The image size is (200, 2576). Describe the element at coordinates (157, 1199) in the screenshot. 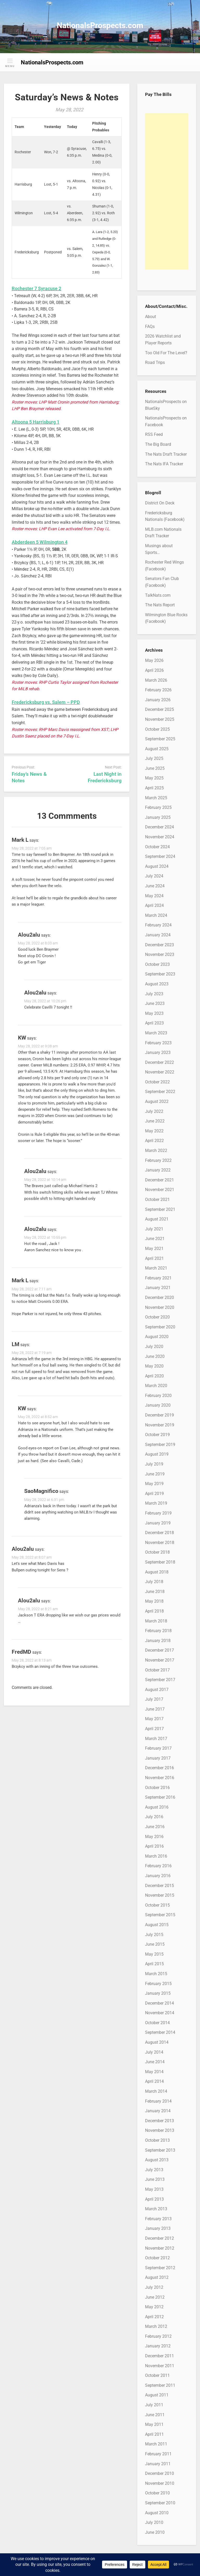

I see `October 2021` at that location.